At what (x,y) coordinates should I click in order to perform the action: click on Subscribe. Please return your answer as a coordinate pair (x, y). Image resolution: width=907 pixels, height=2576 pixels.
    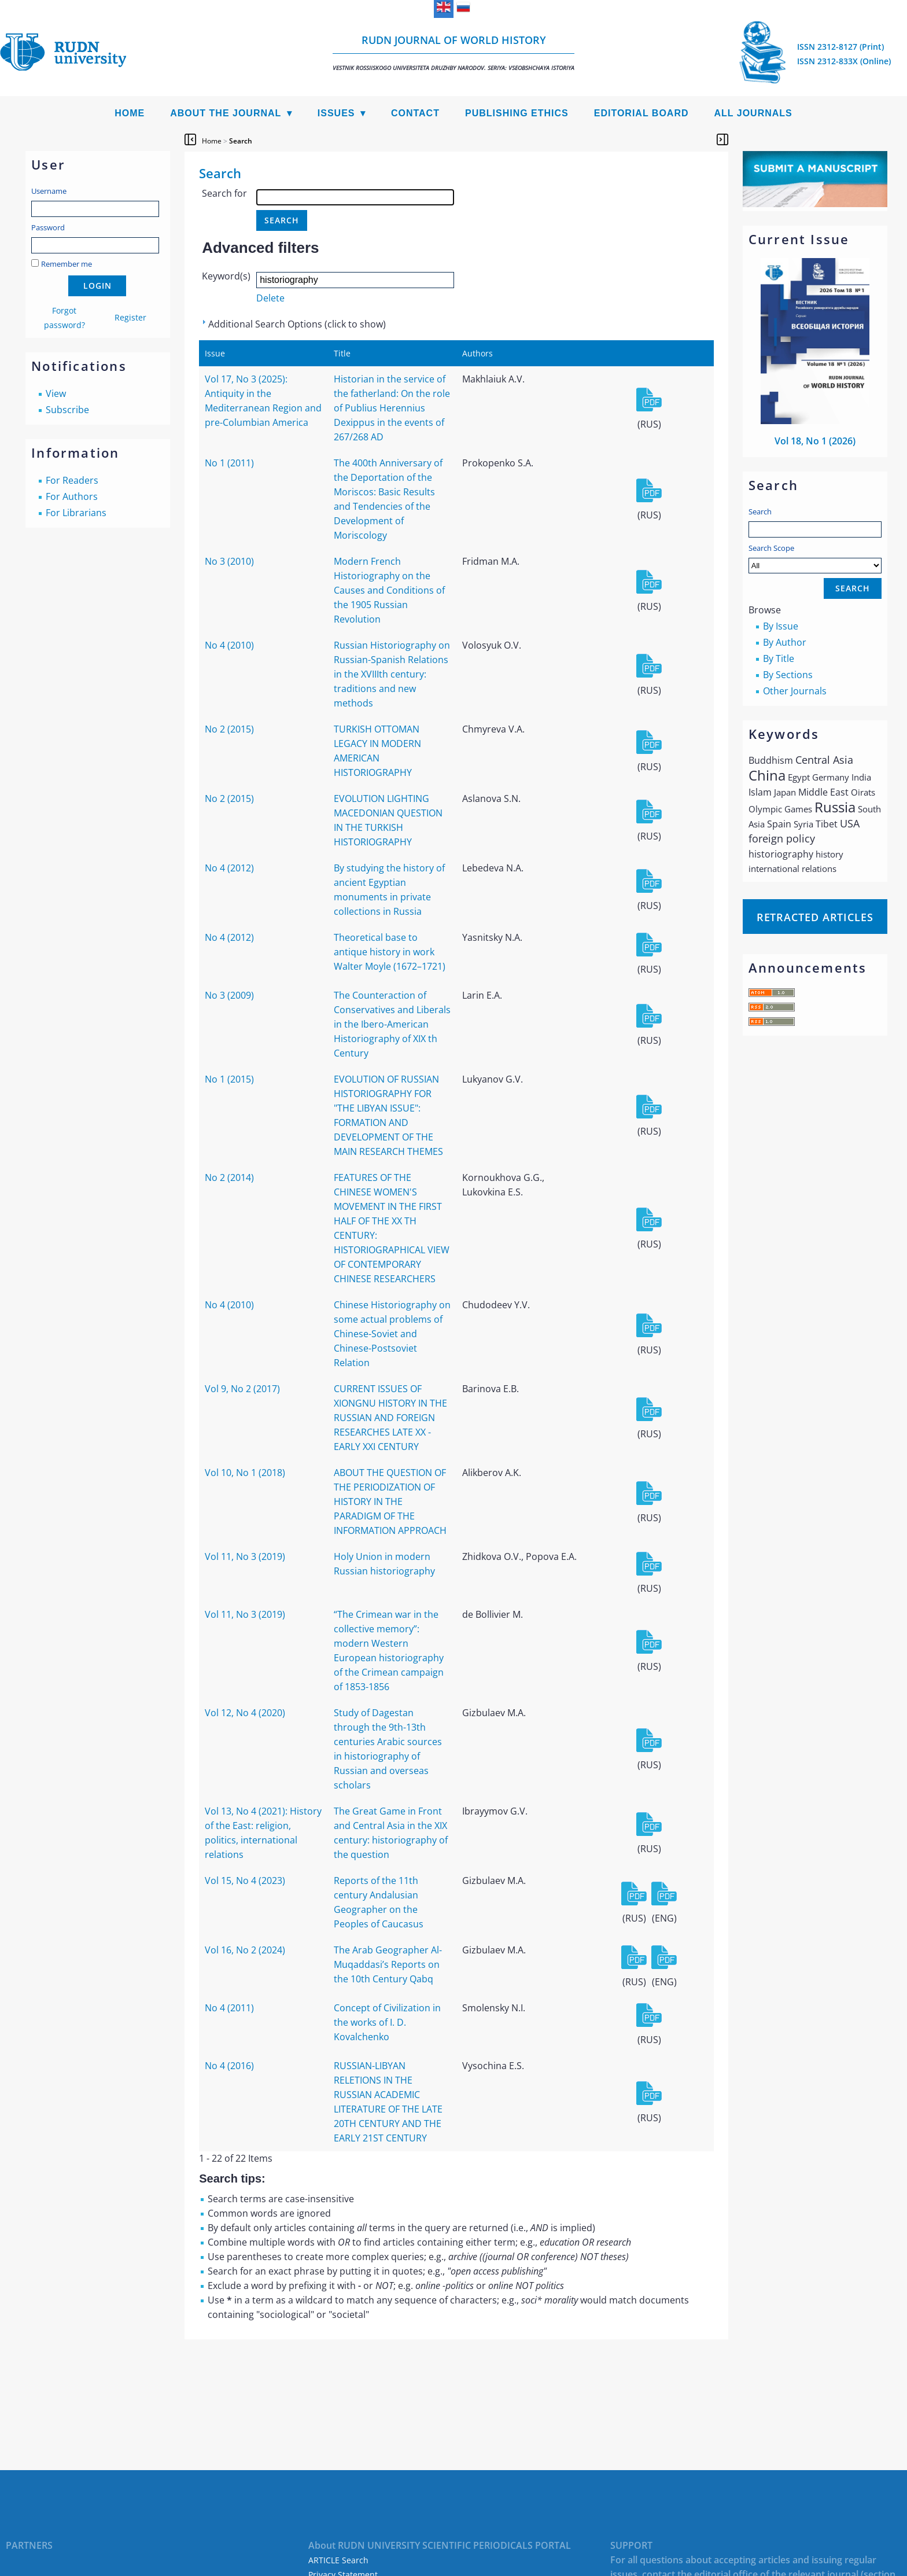
    Looking at the image, I should click on (67, 409).